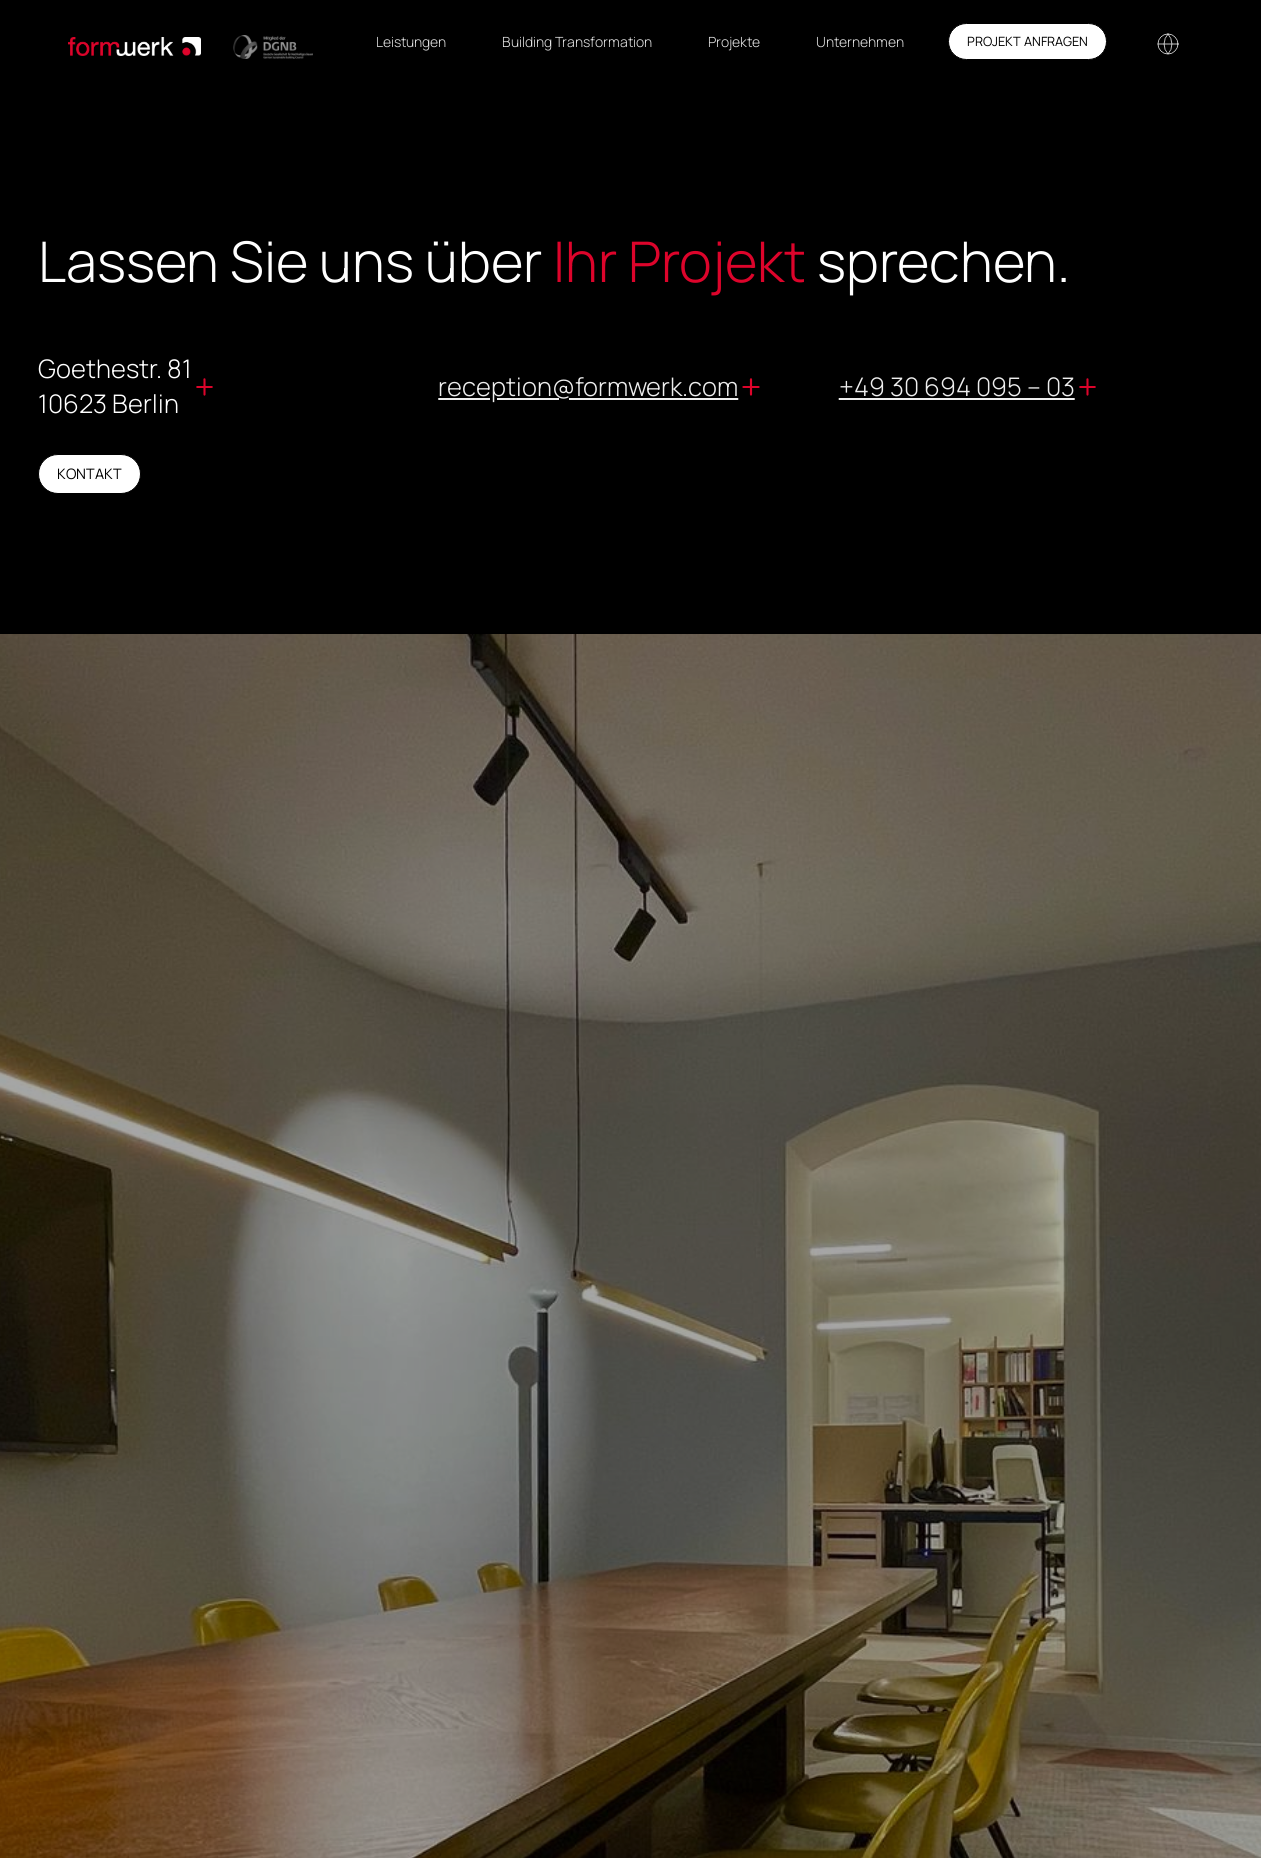  What do you see at coordinates (89, 473) in the screenshot?
I see `kontakt` at bounding box center [89, 473].